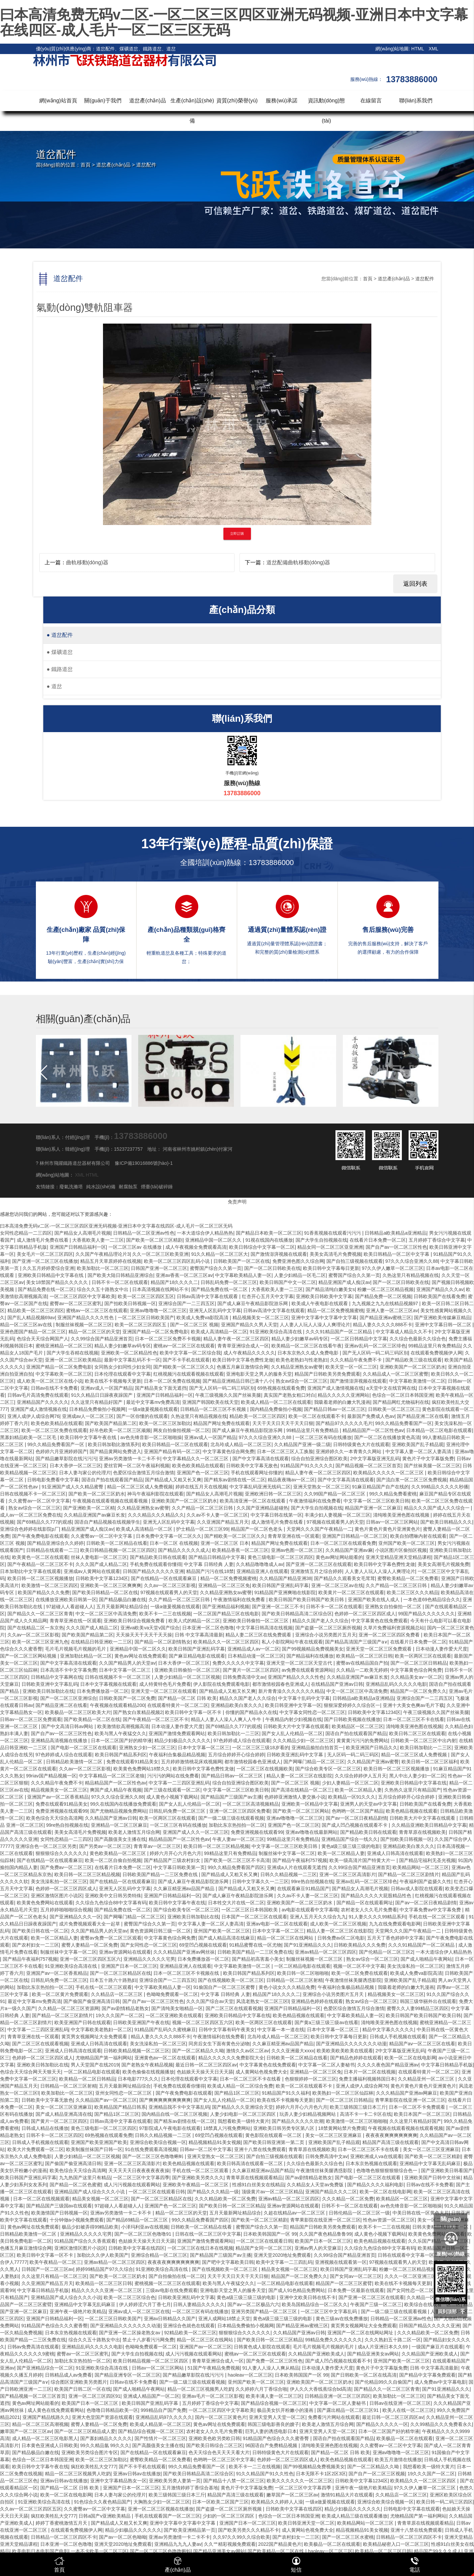  Describe the element at coordinates (439, 1296) in the screenshot. I see `日韩欧美国产在线看免费` at that location.